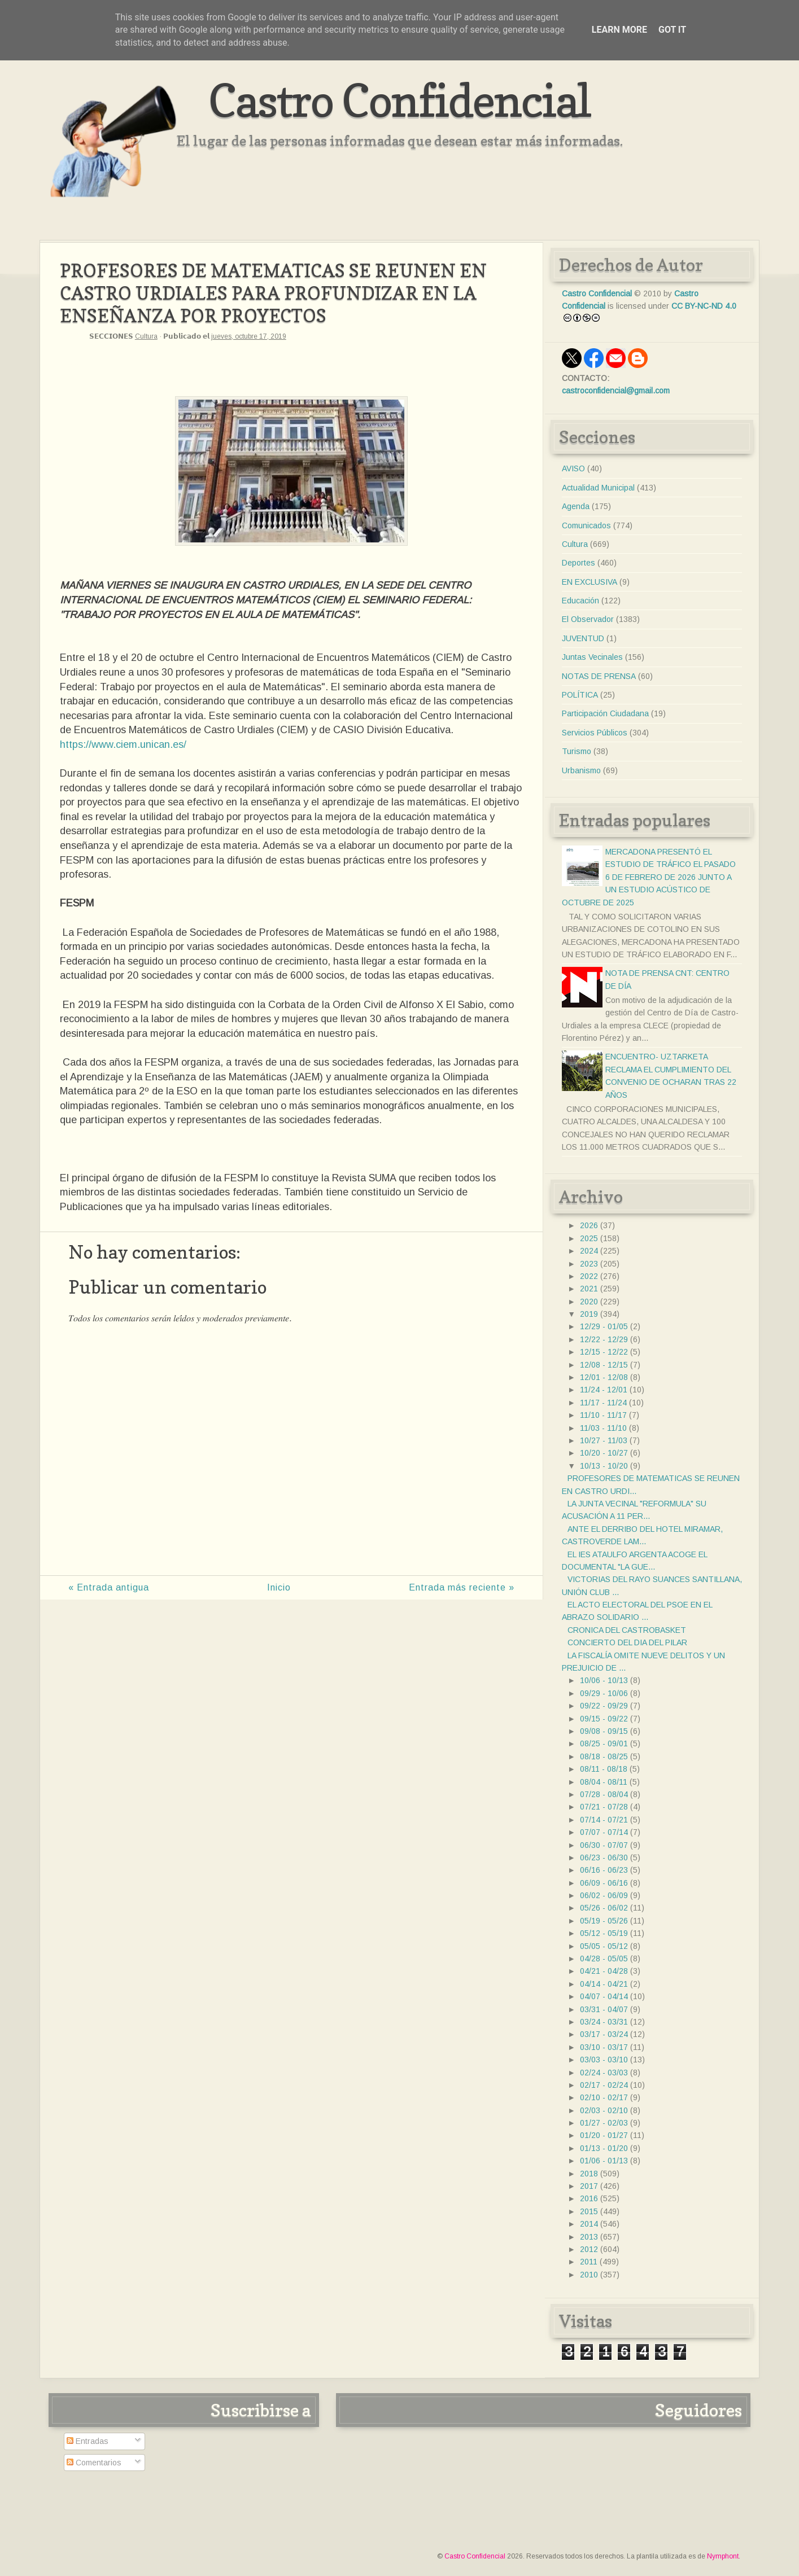  I want to click on MERCADONA PRESENTÓ EL ESTUDIO DE TRÁFICO EL PASADO 6 DE FEBRERO DE 2026 JUNTO A UN ESTUDIO ACÚSTICO DE OCTUBRE DE 2025, so click(649, 877).